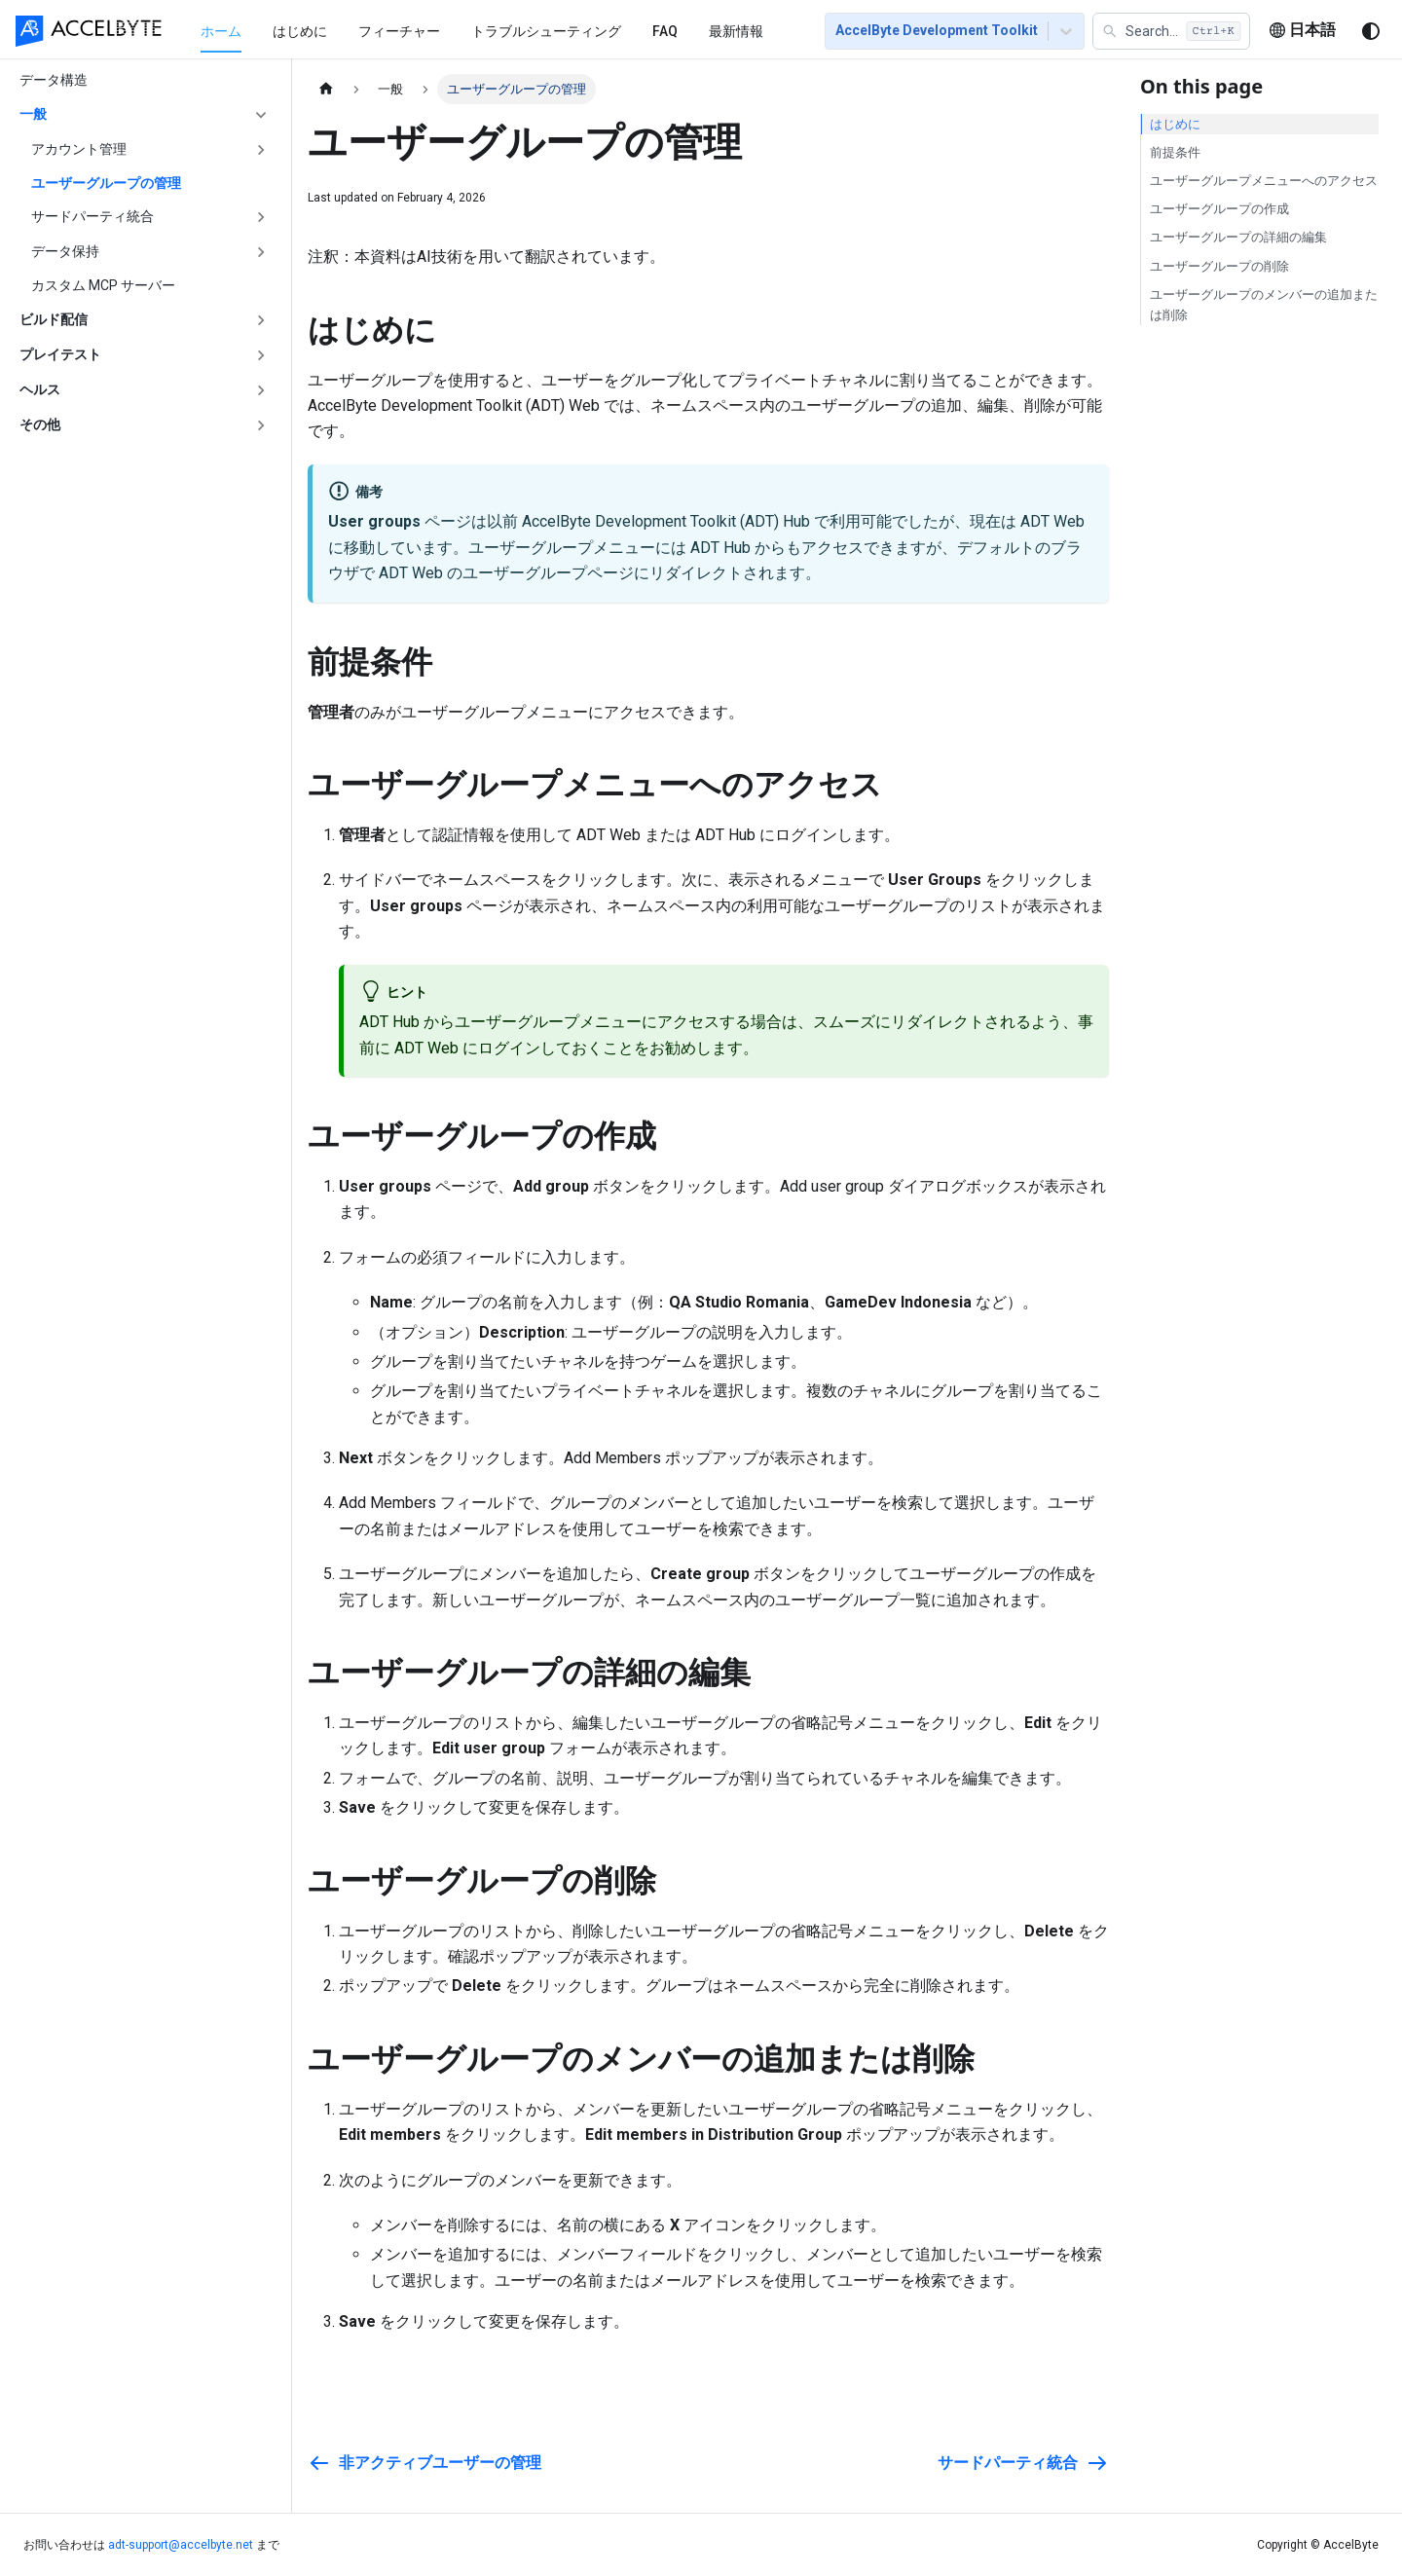 The image size is (1402, 2576). Describe the element at coordinates (300, 31) in the screenshot. I see `はじめに` at that location.